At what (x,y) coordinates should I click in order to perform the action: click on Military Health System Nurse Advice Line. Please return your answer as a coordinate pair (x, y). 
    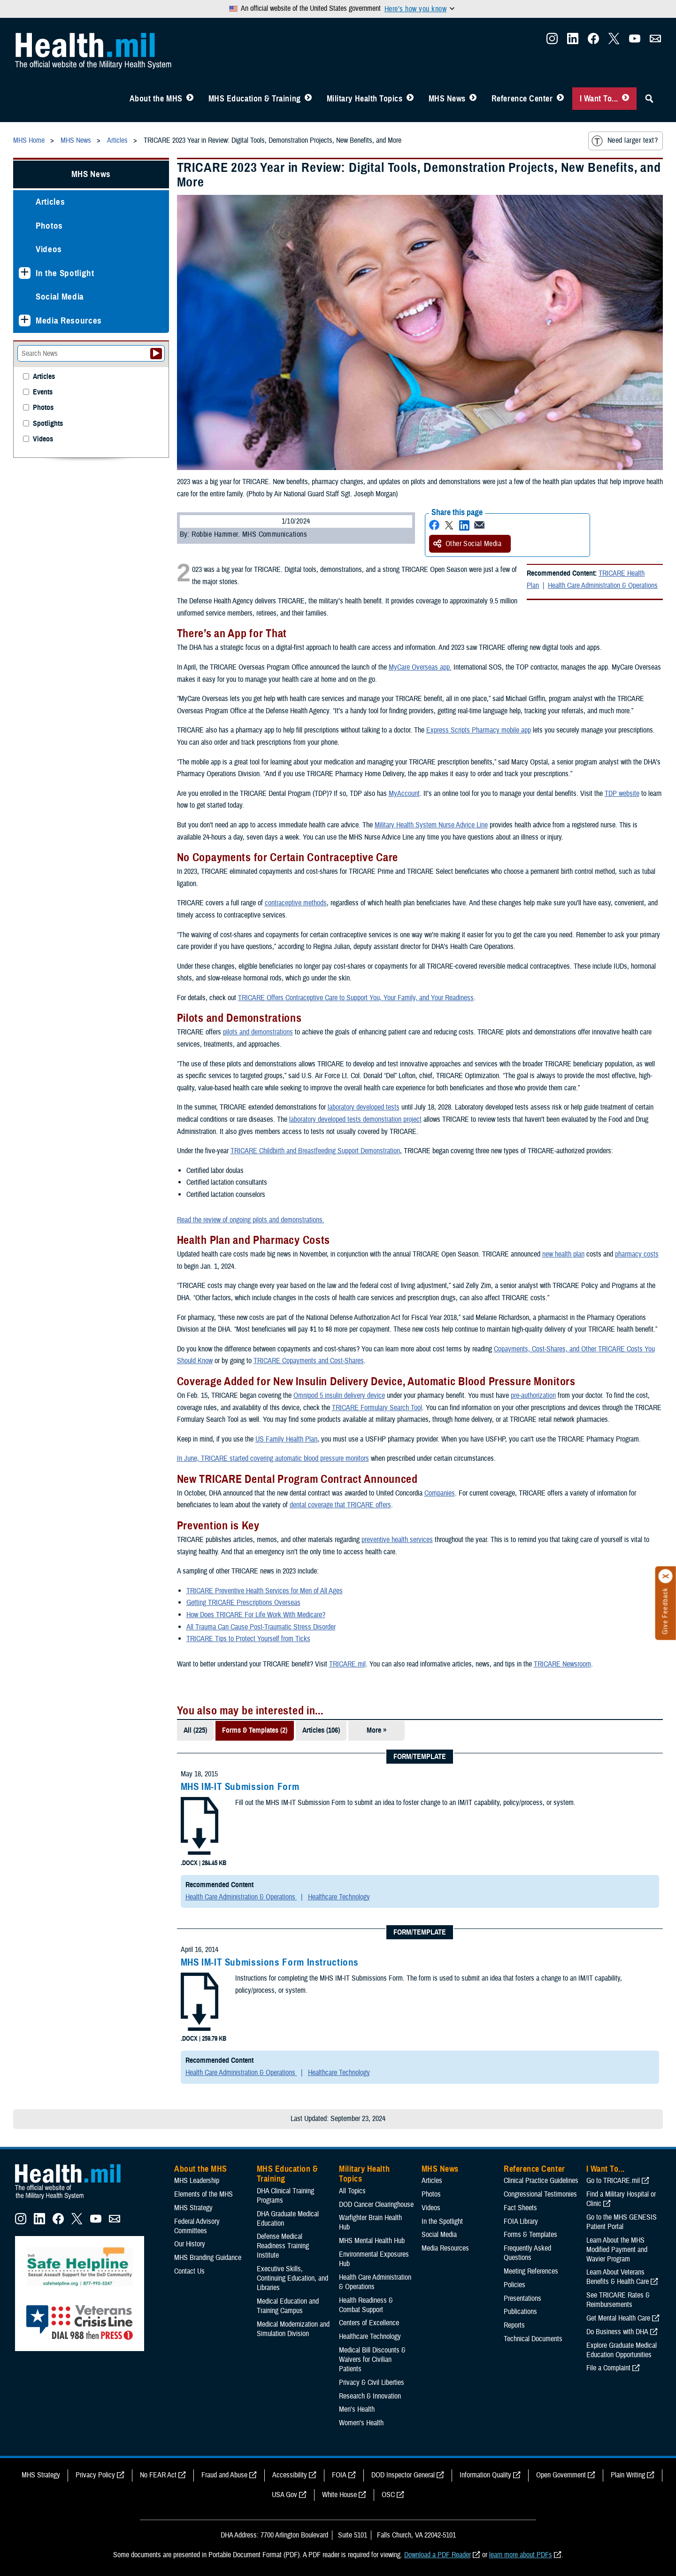
    Looking at the image, I should click on (431, 825).